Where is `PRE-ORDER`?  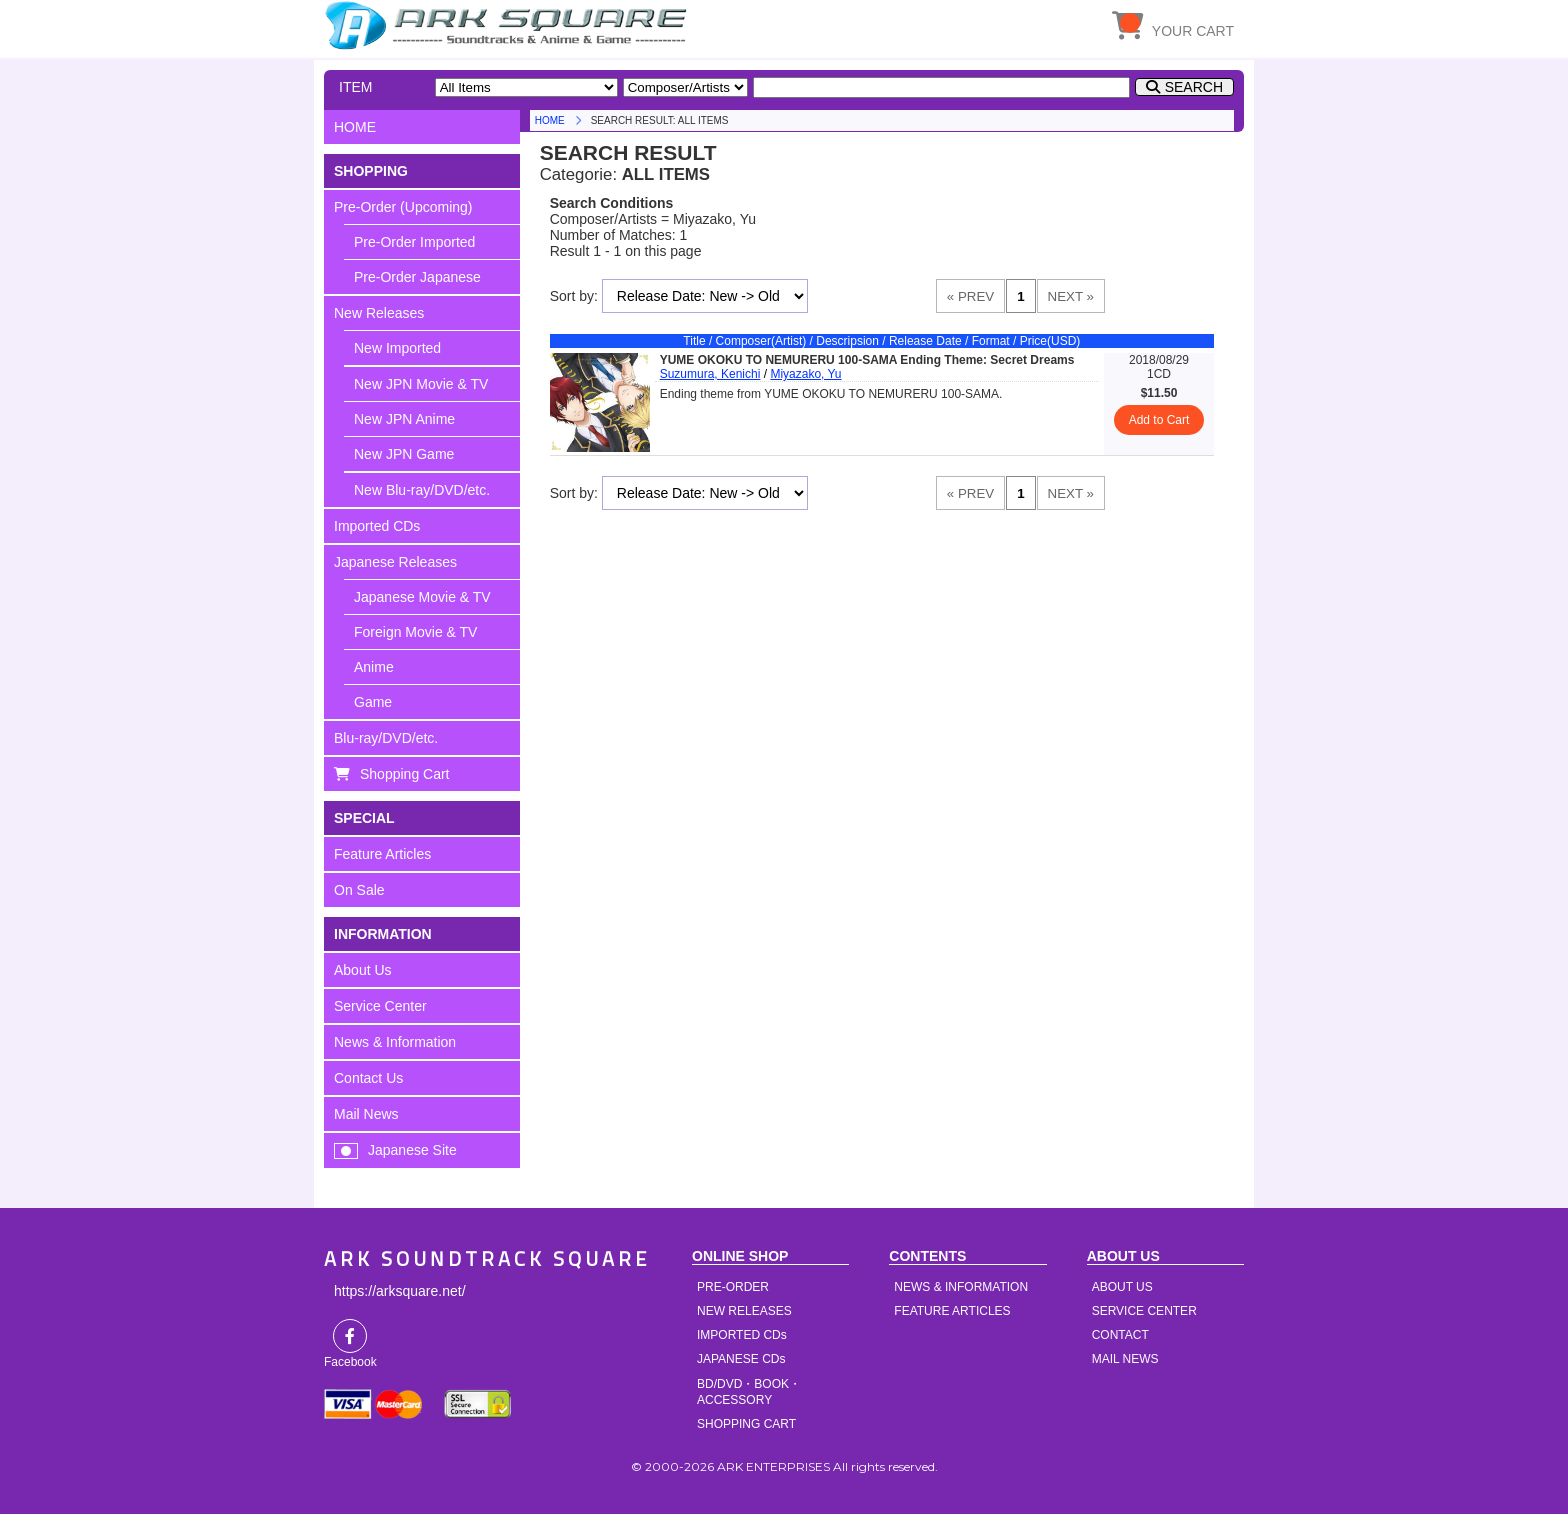
PRE-ORDER is located at coordinates (733, 1287).